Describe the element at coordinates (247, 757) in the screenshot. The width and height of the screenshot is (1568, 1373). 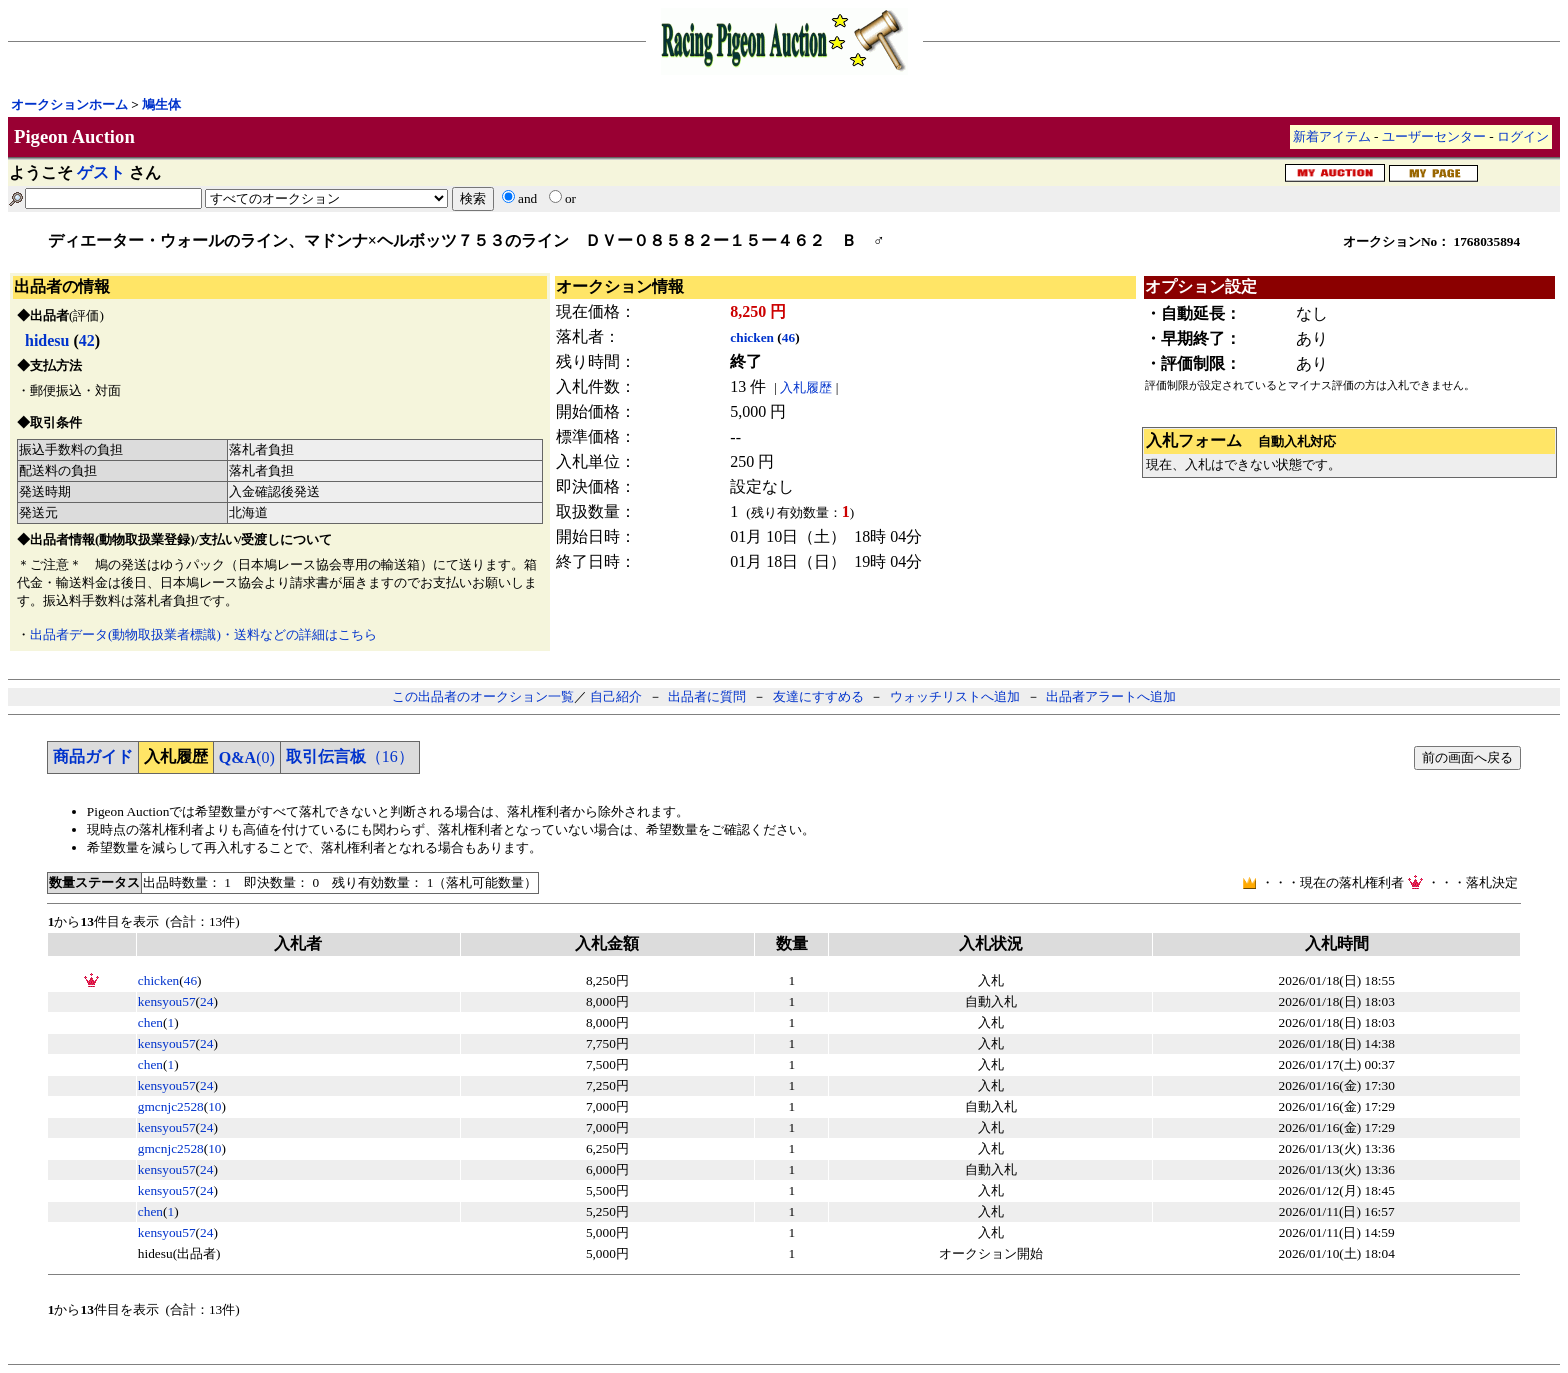
I see `(0)` at that location.